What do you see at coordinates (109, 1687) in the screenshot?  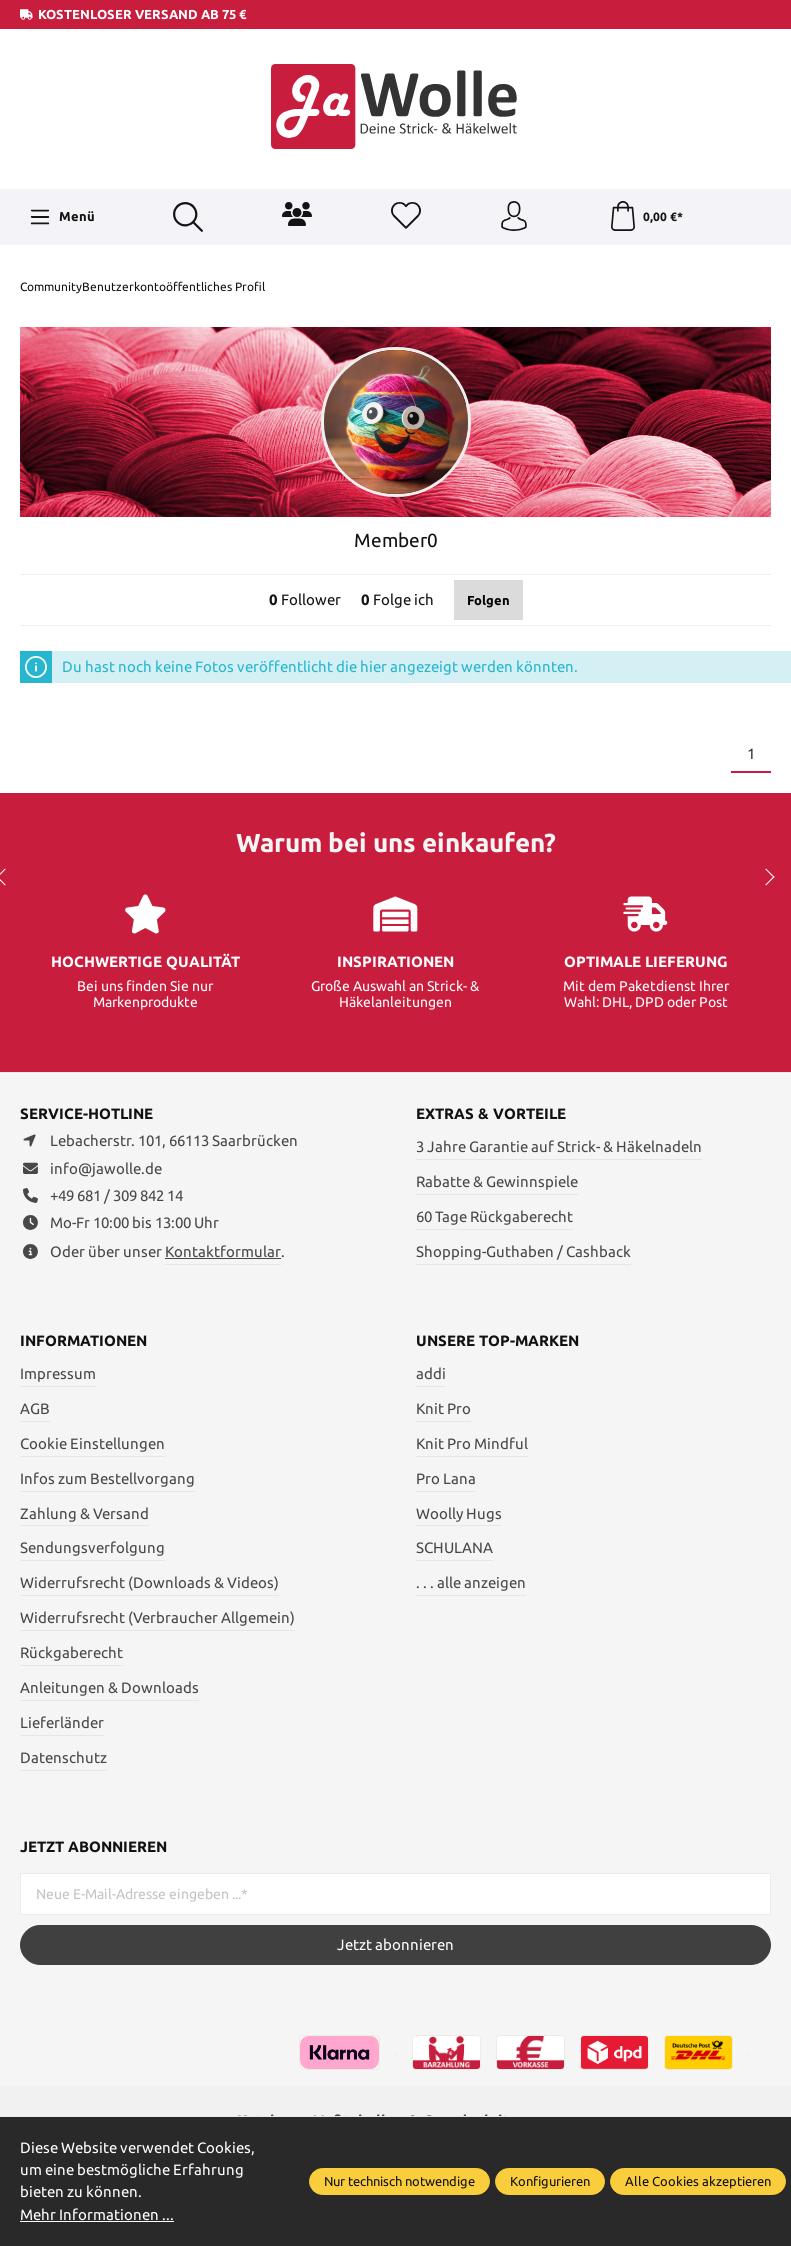 I see `Anleitungen & Downloads` at bounding box center [109, 1687].